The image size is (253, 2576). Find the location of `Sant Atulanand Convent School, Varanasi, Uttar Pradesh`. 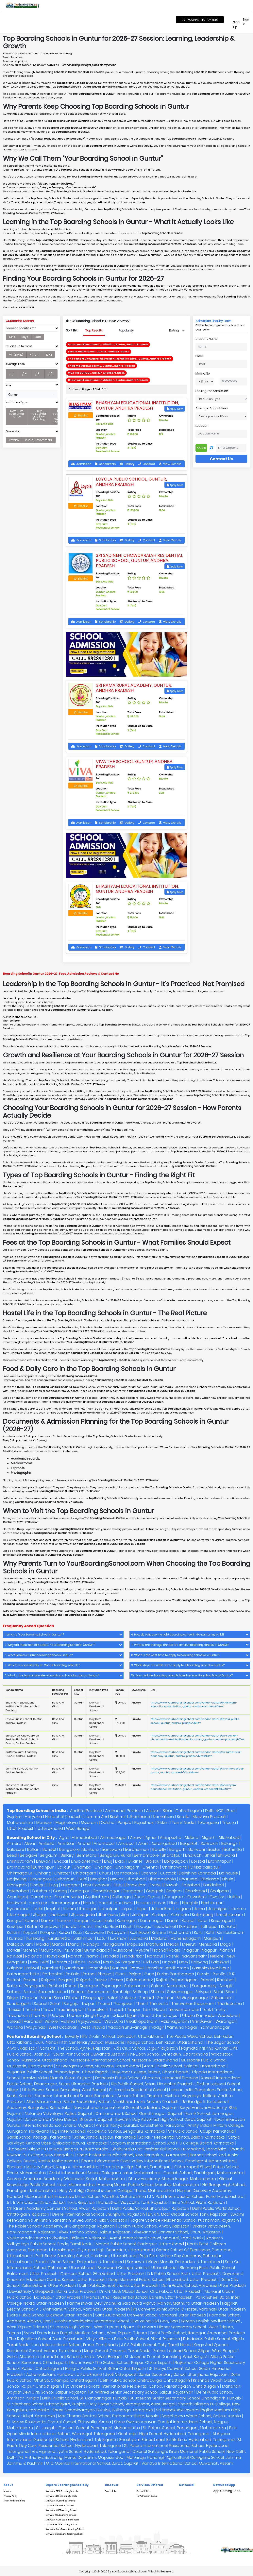

Sant Atulanand Convent School, Varanasi, Uttar Pradesh is located at coordinates (150, 2315).